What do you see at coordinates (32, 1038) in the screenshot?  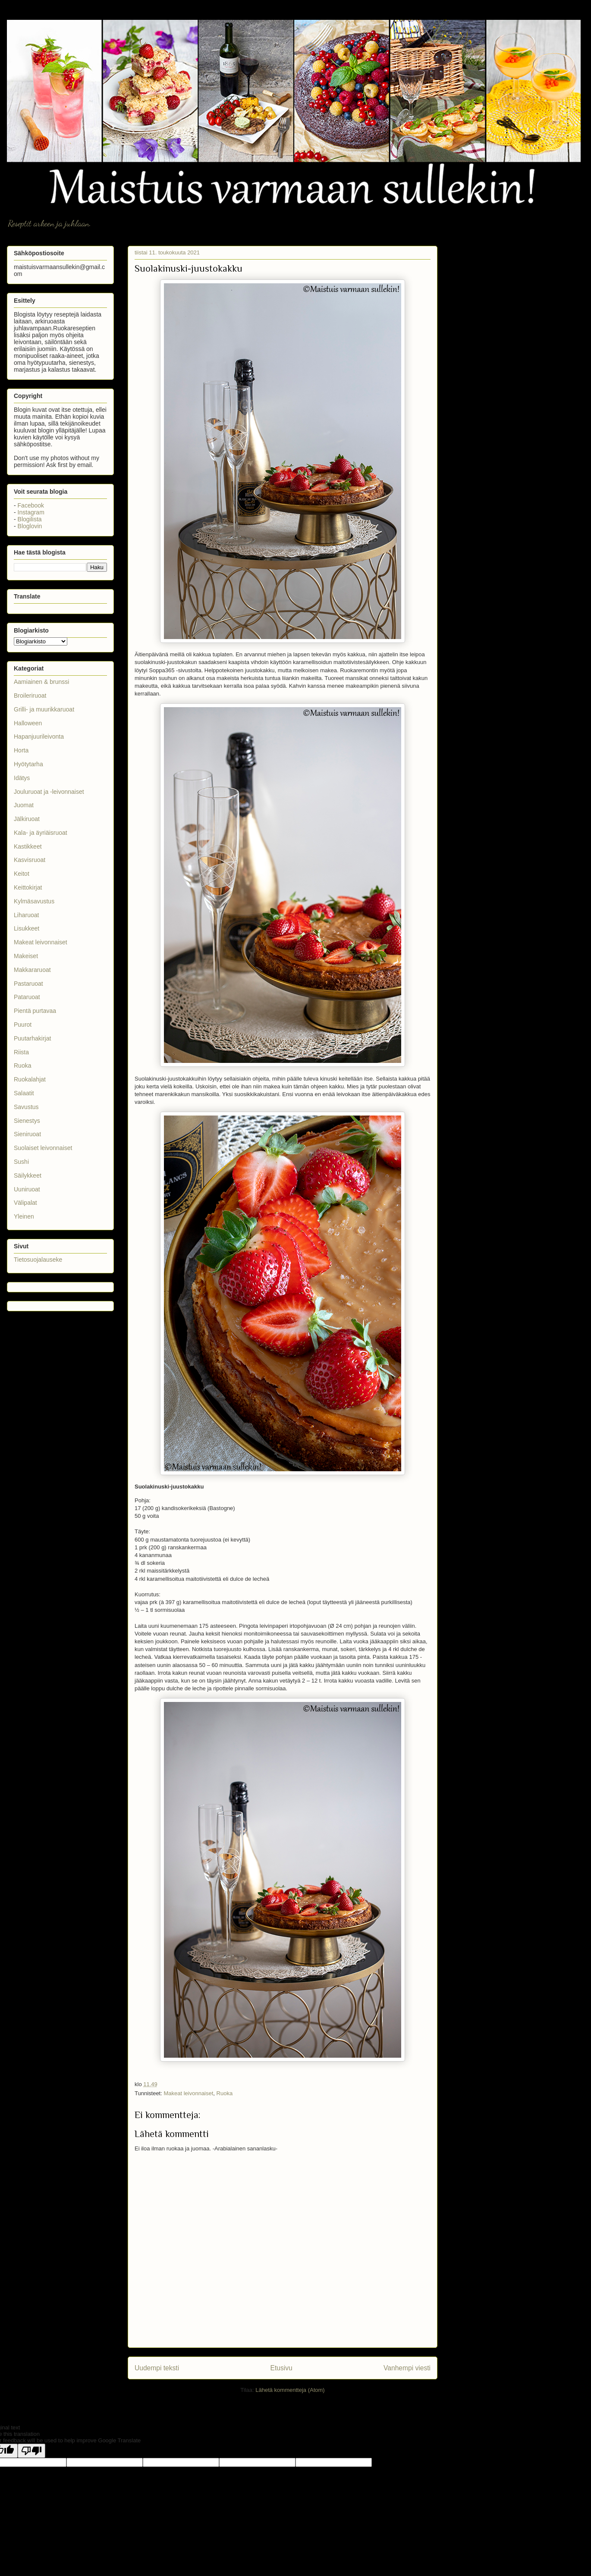 I see `Puutarhakirjat` at bounding box center [32, 1038].